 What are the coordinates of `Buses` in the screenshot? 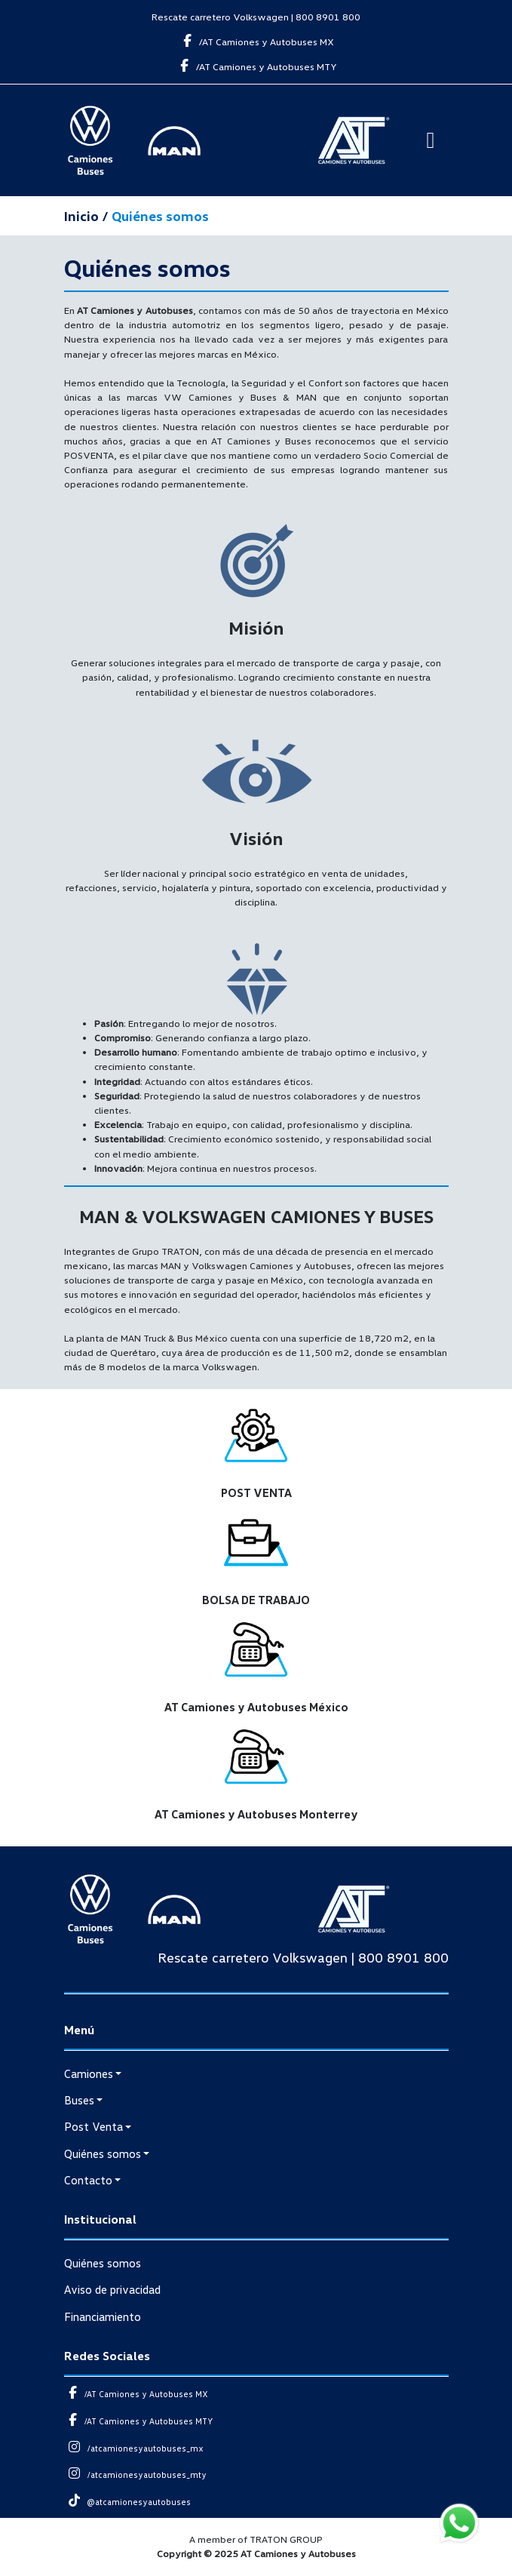 It's located at (79, 2100).